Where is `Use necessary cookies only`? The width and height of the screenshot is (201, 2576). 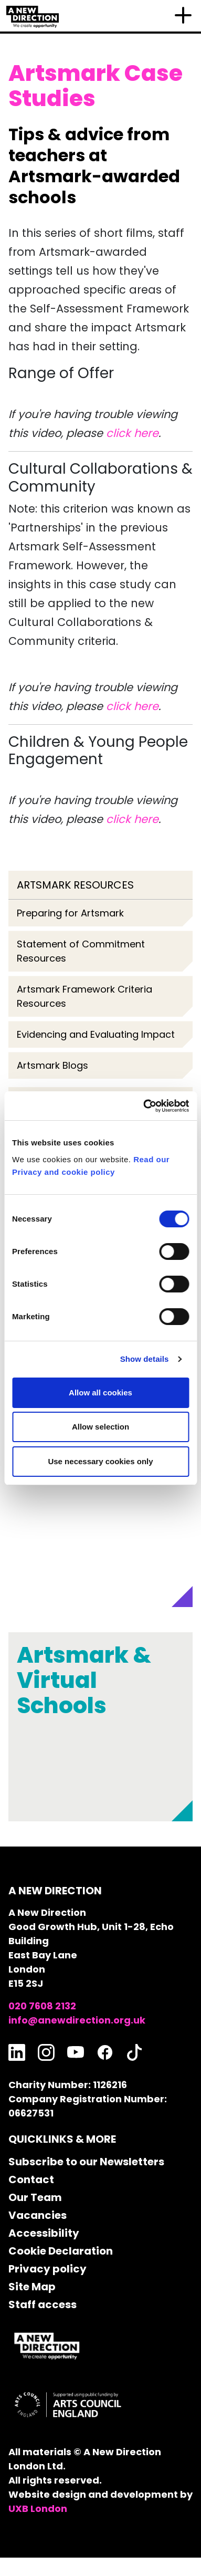 Use necessary cookies only is located at coordinates (100, 1461).